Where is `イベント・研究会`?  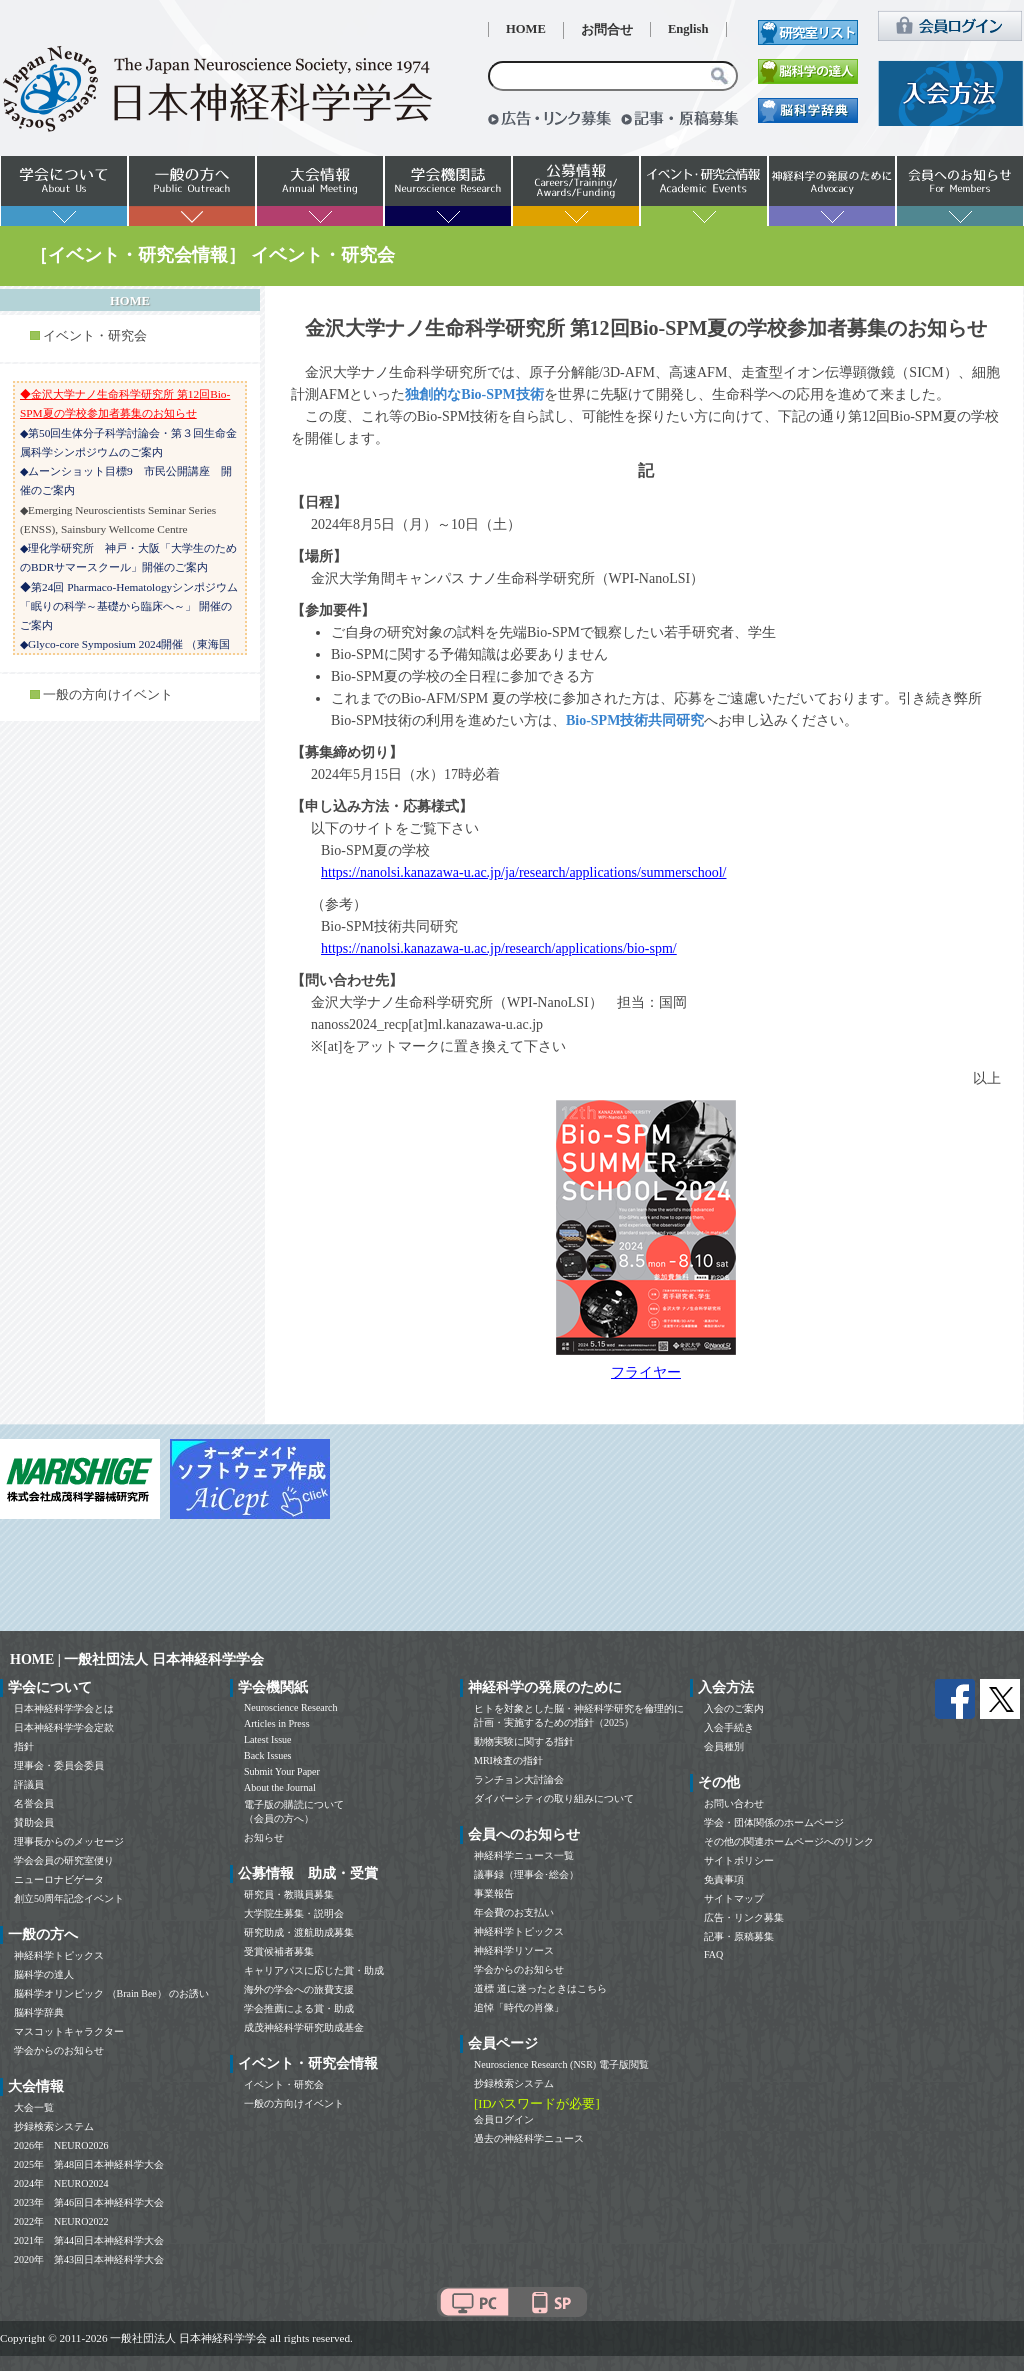
イベント・研究会 is located at coordinates (95, 336).